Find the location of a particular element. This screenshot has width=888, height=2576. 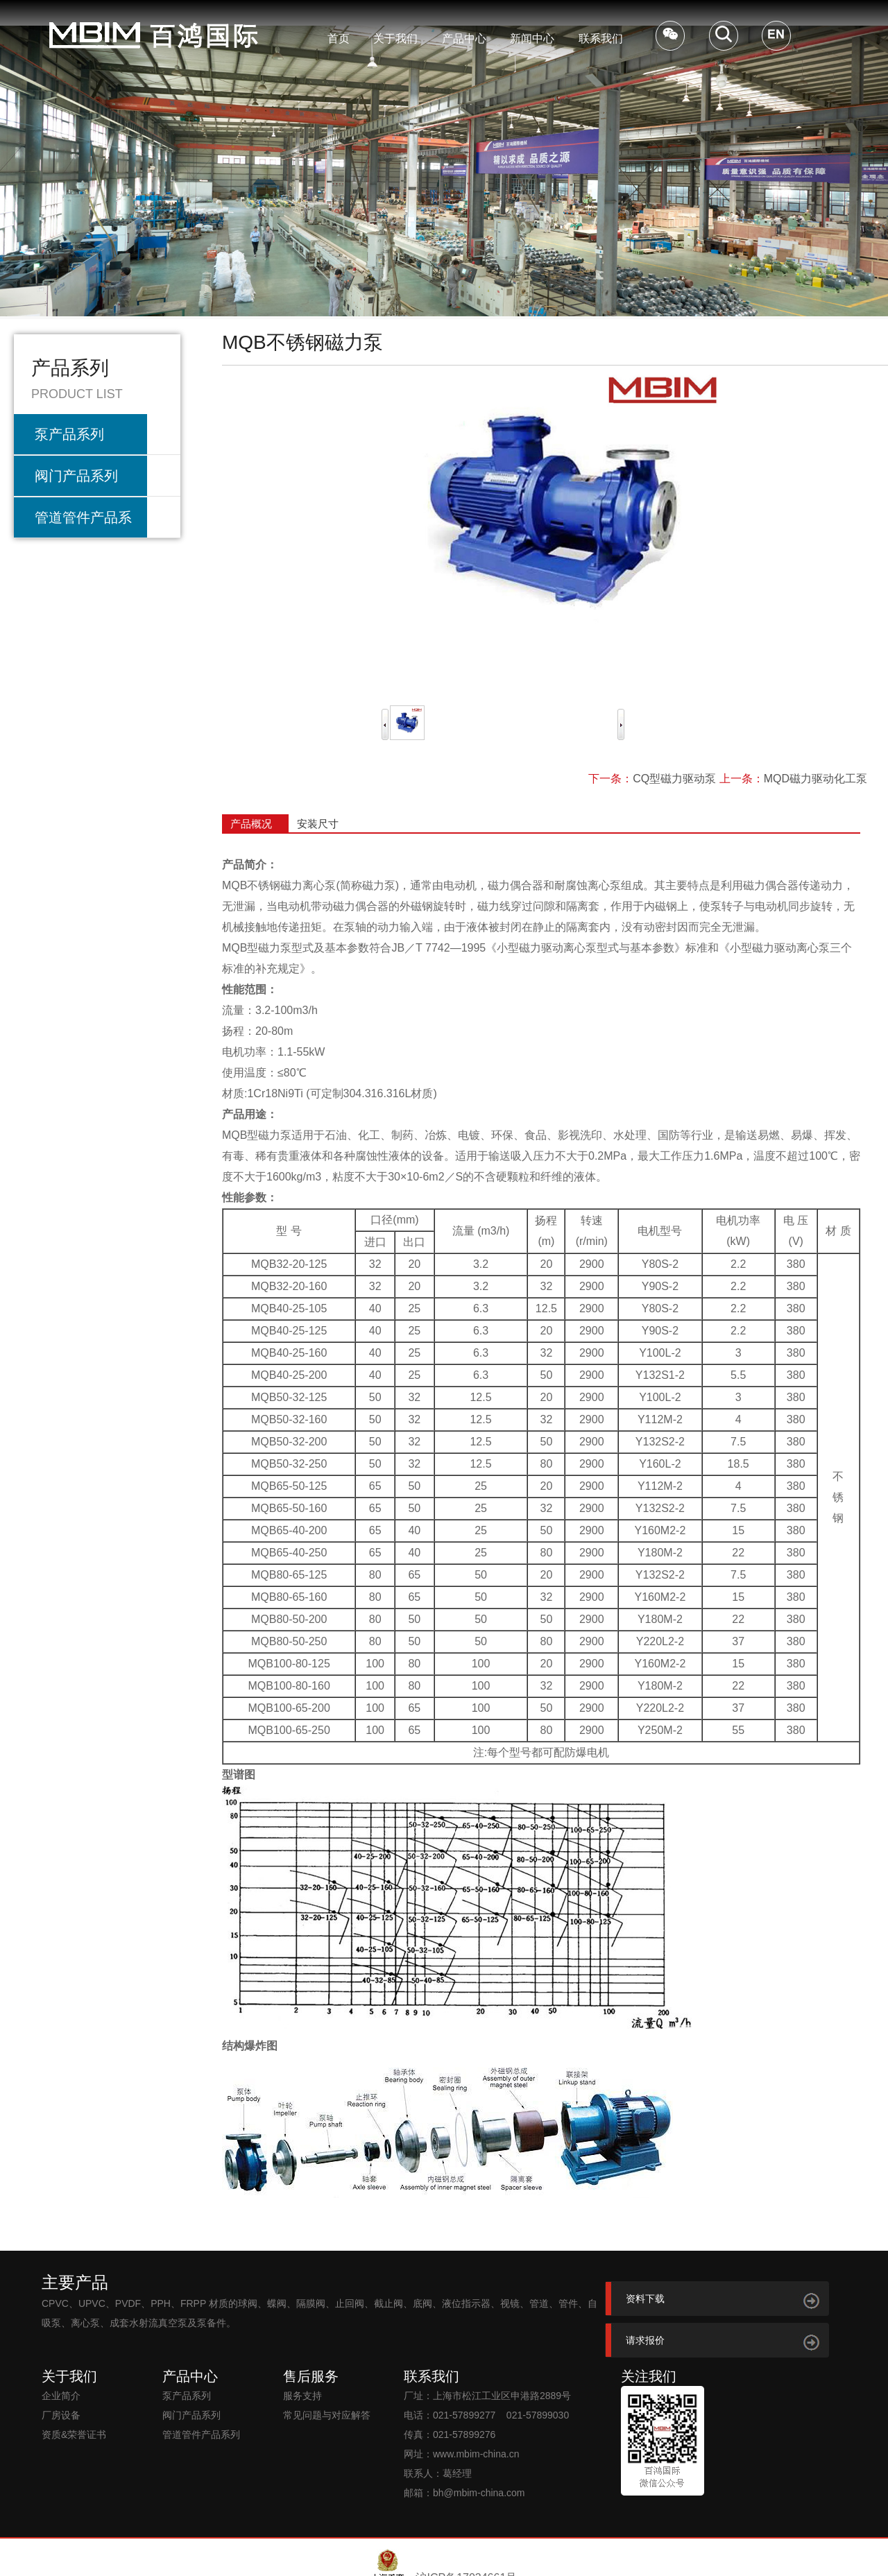

产品中心 is located at coordinates (464, 38).